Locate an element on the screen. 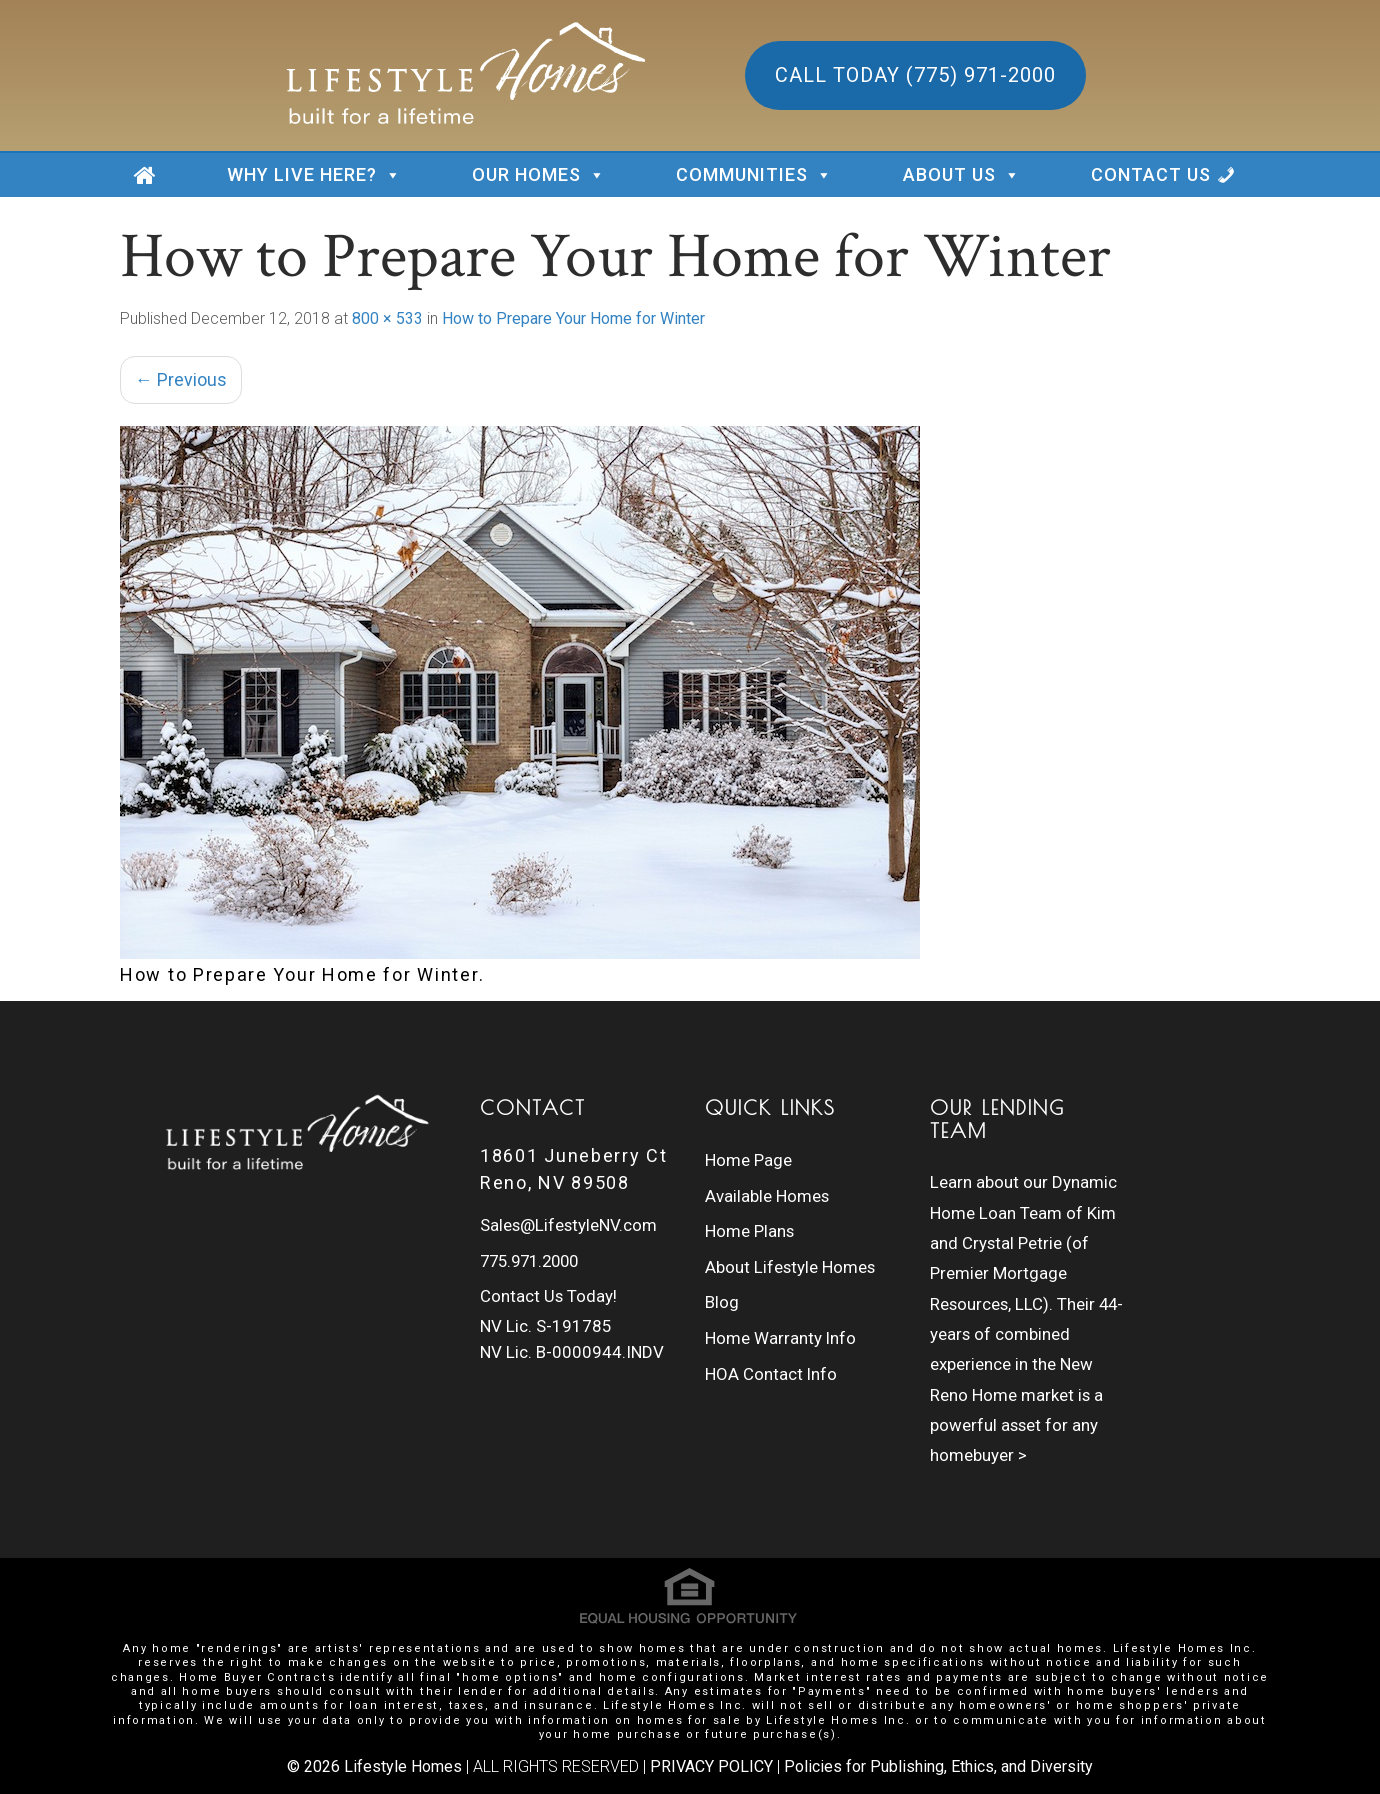  CONTACT US is located at coordinates (1151, 175).